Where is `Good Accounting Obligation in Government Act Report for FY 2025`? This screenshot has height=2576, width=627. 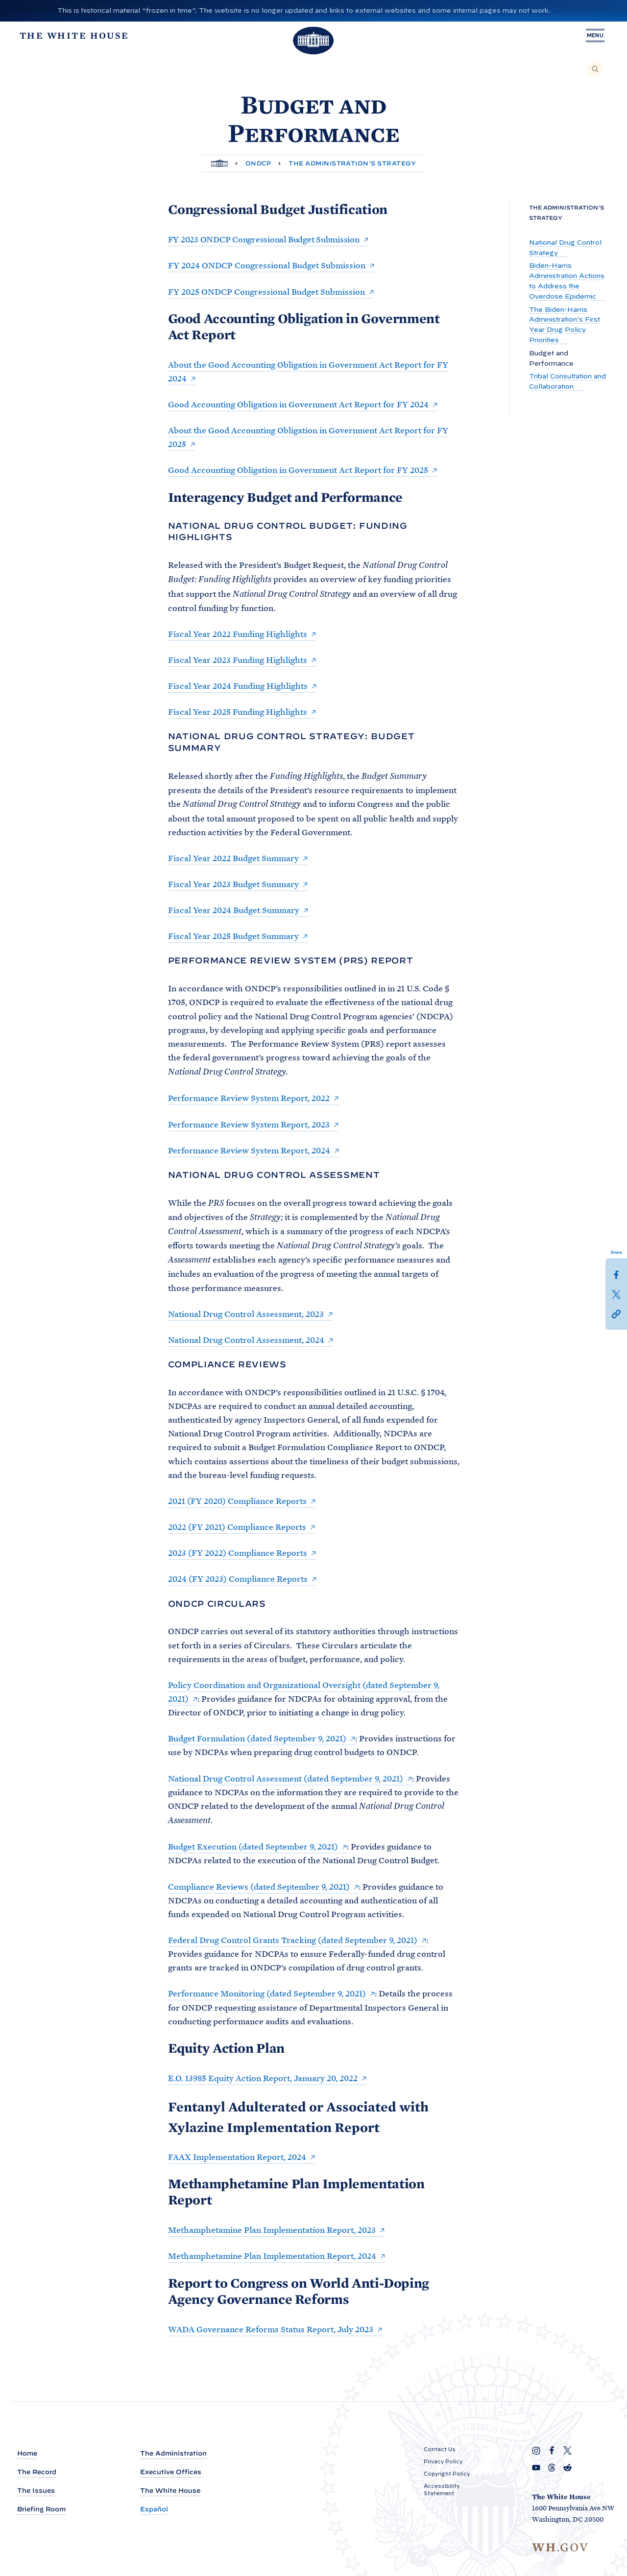
Good Accounting Obligation in Government Act Report for FY 2025 is located at coordinates (298, 470).